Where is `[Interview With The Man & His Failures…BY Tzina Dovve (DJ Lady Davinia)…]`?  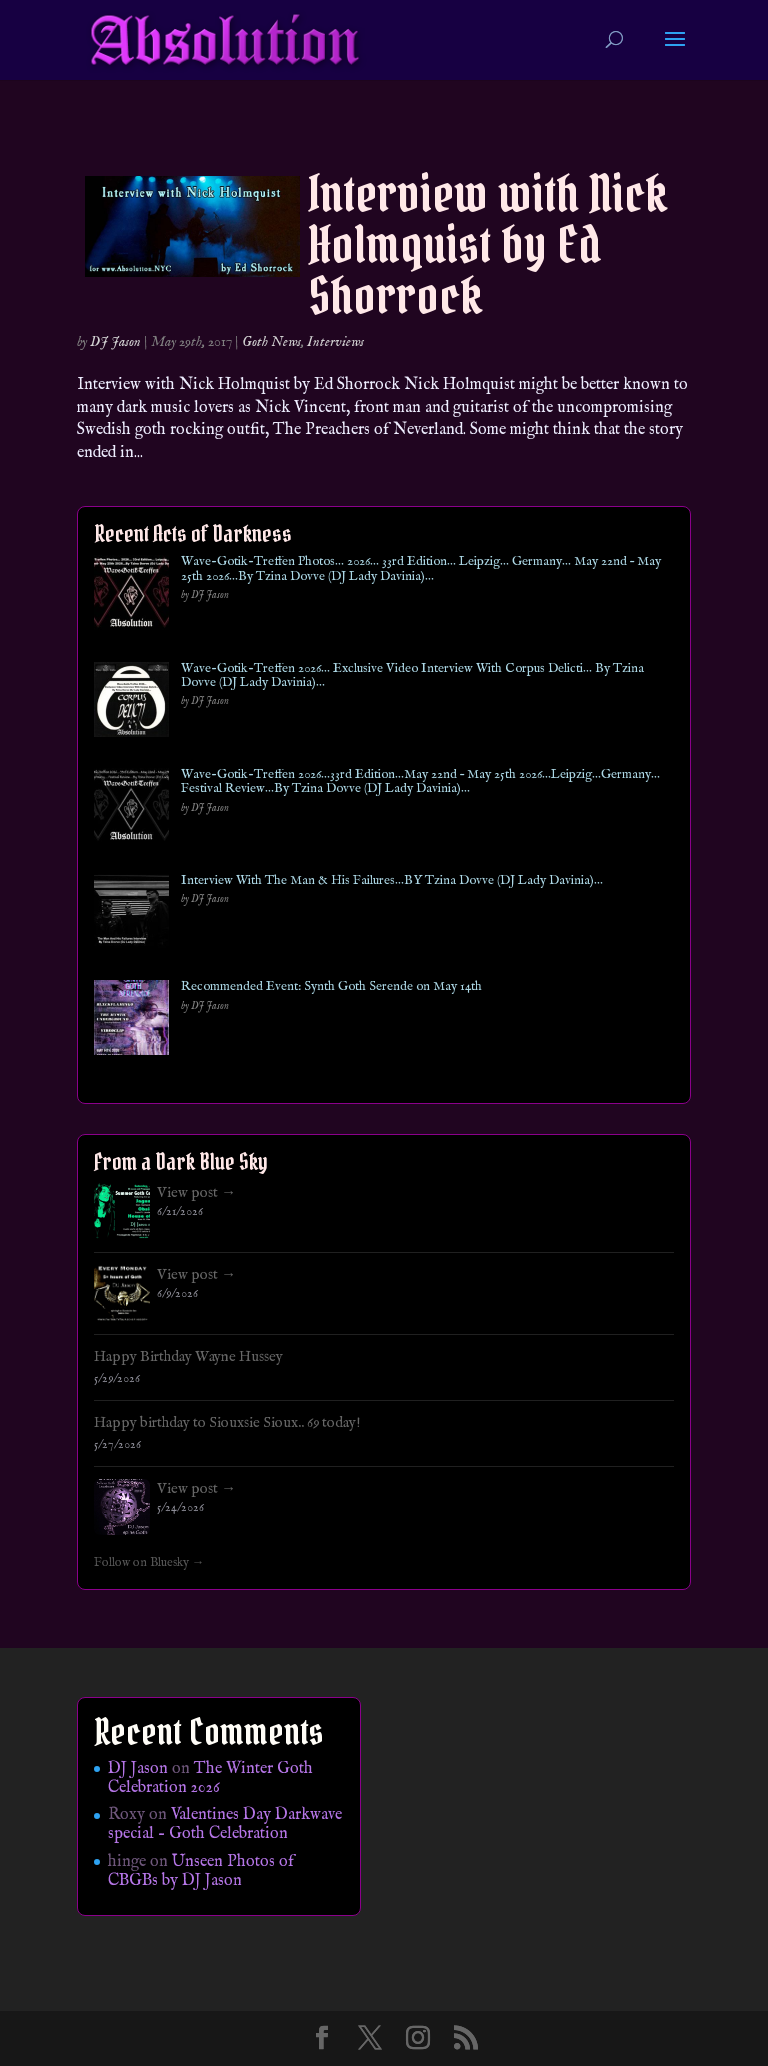
[Interview With The Man & His Failures…BY Tzina Dovve (DJ Lady Davinia)…] is located at coordinates (131, 915).